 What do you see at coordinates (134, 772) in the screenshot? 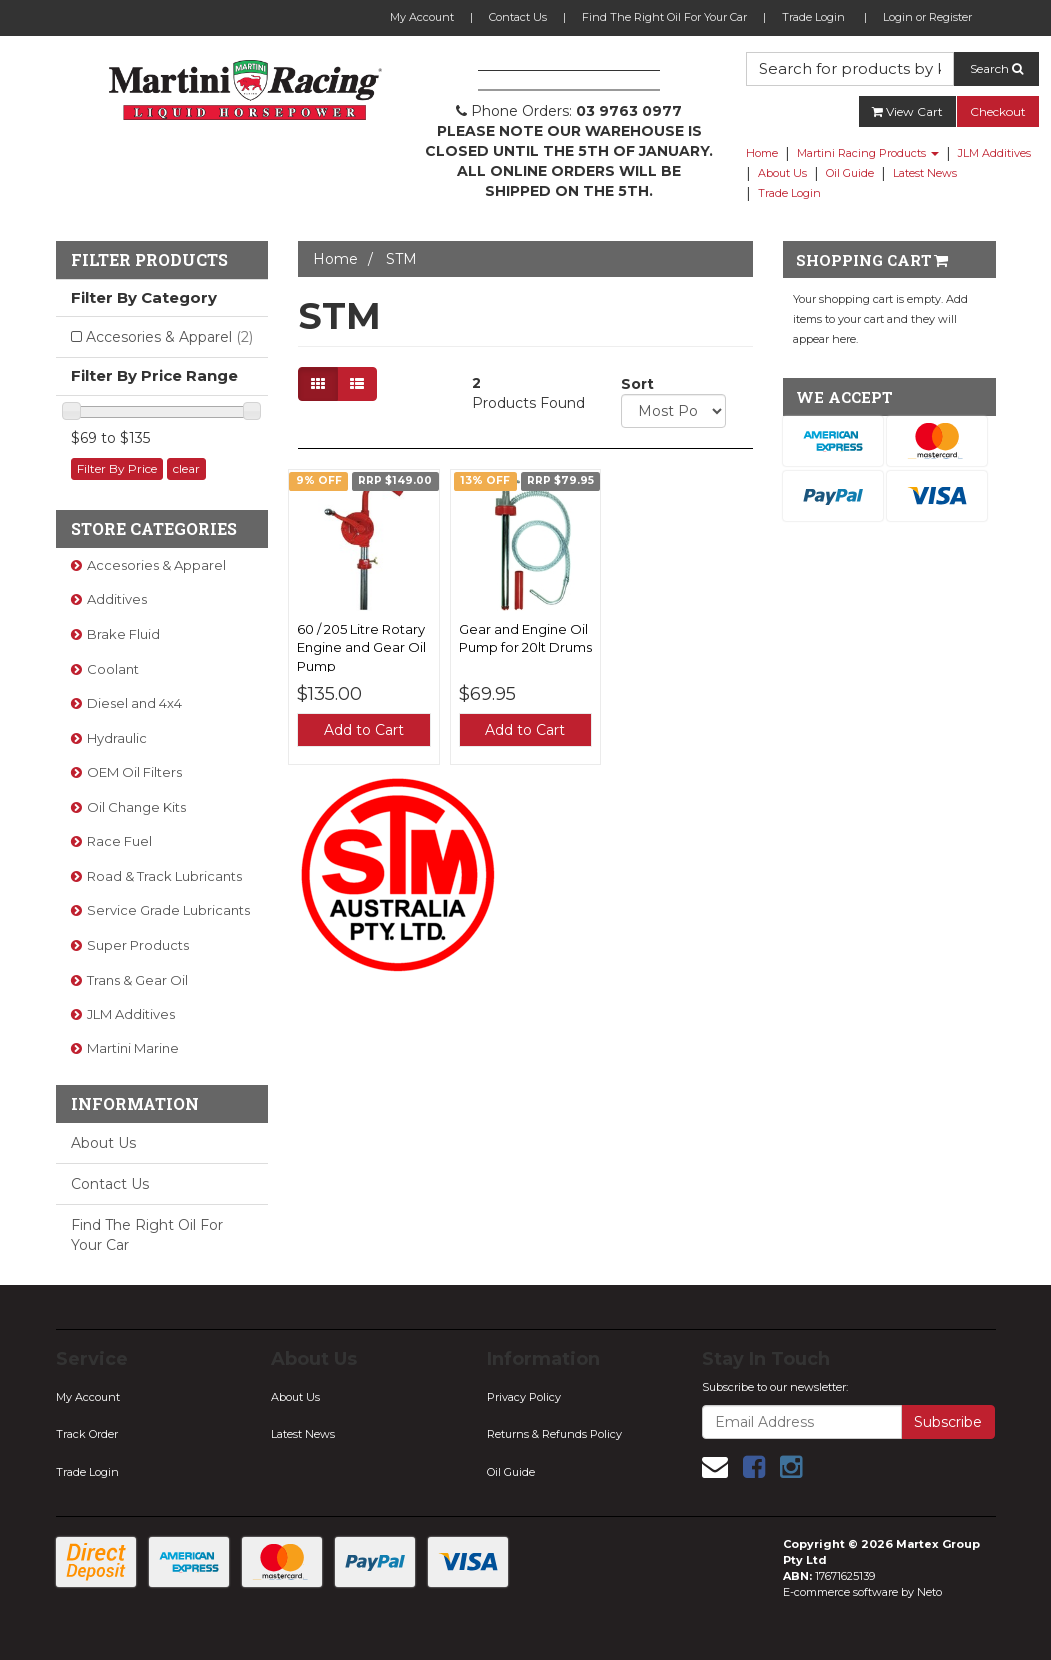
I see `OEM Oil Filters` at bounding box center [134, 772].